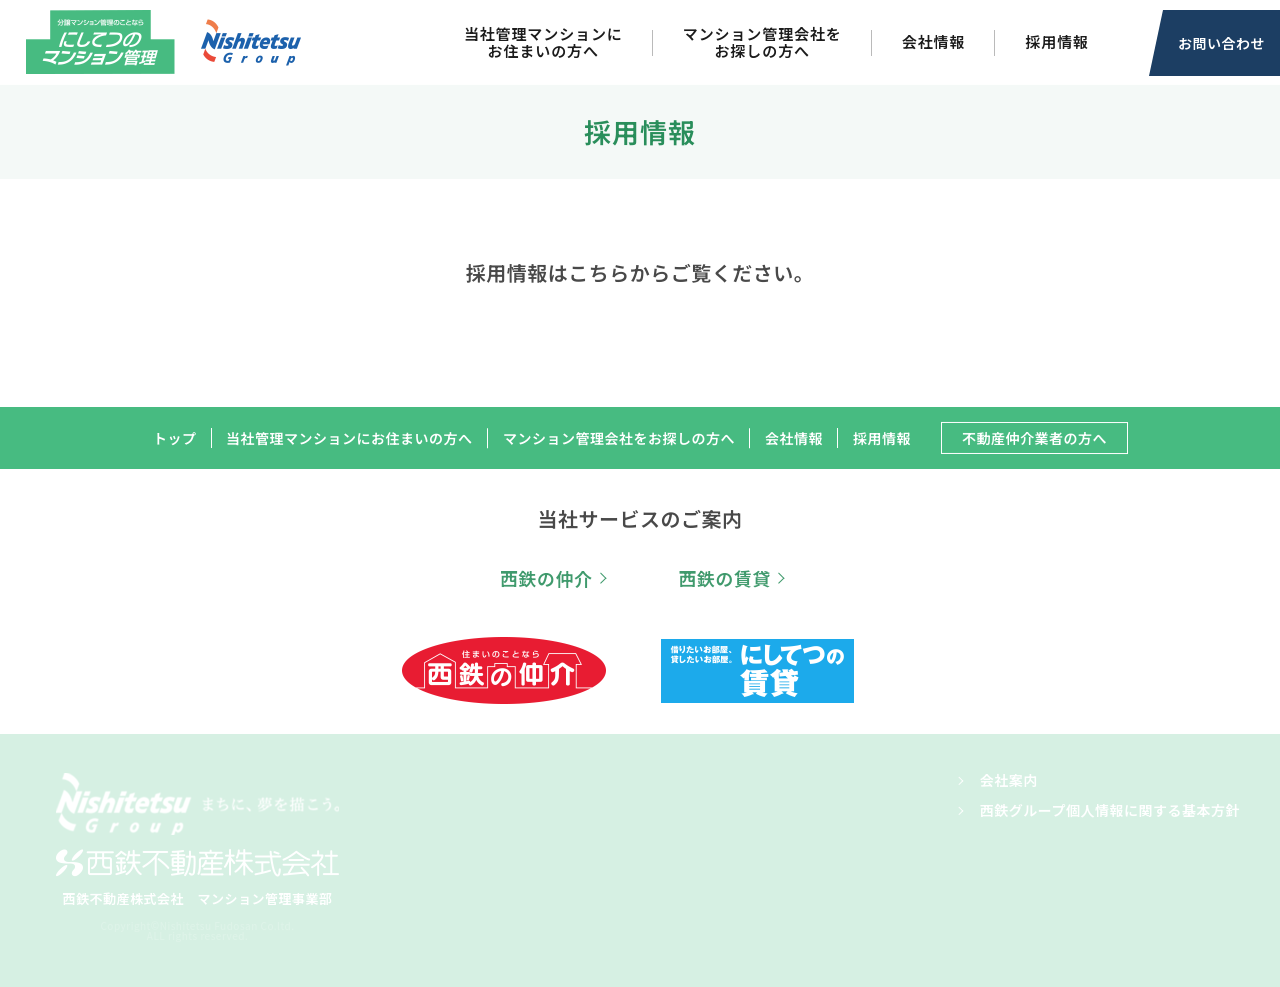 This screenshot has height=987, width=1280. Describe the element at coordinates (543, 42) in the screenshot. I see `当社管理マンションにお住まいの方へ` at that location.